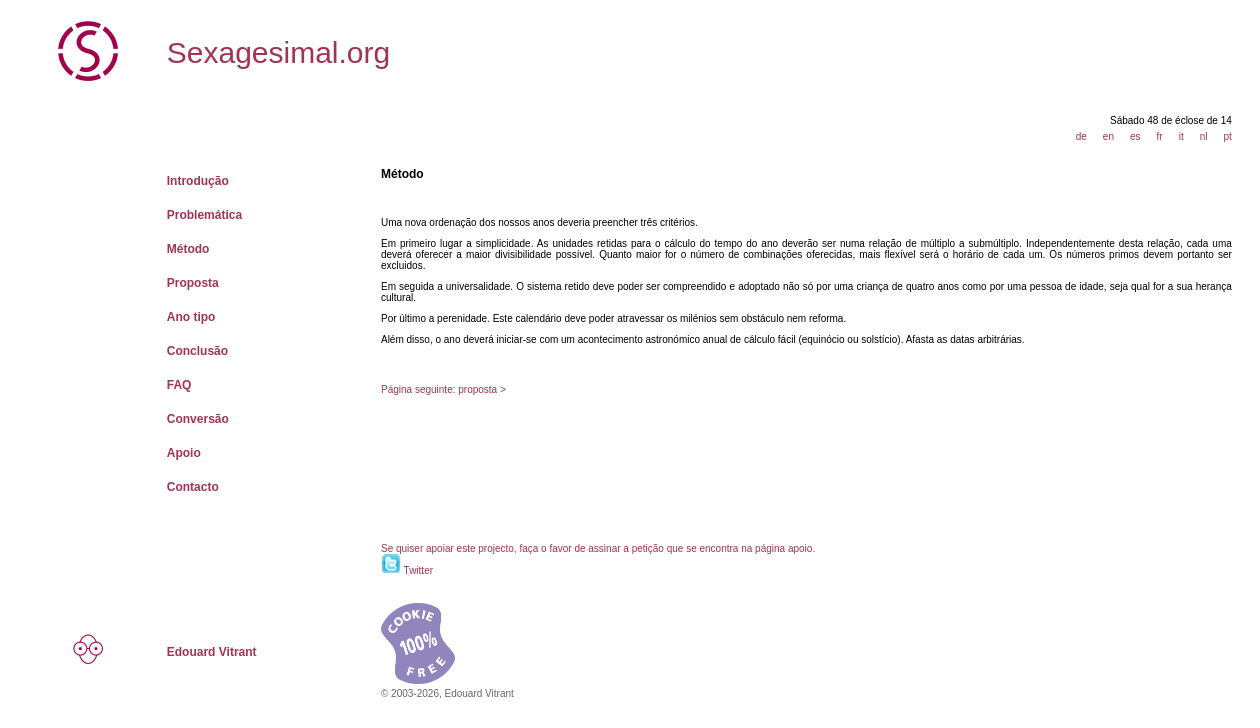 Image resolution: width=1260 pixels, height=728 pixels. I want to click on es, so click(1135, 136).